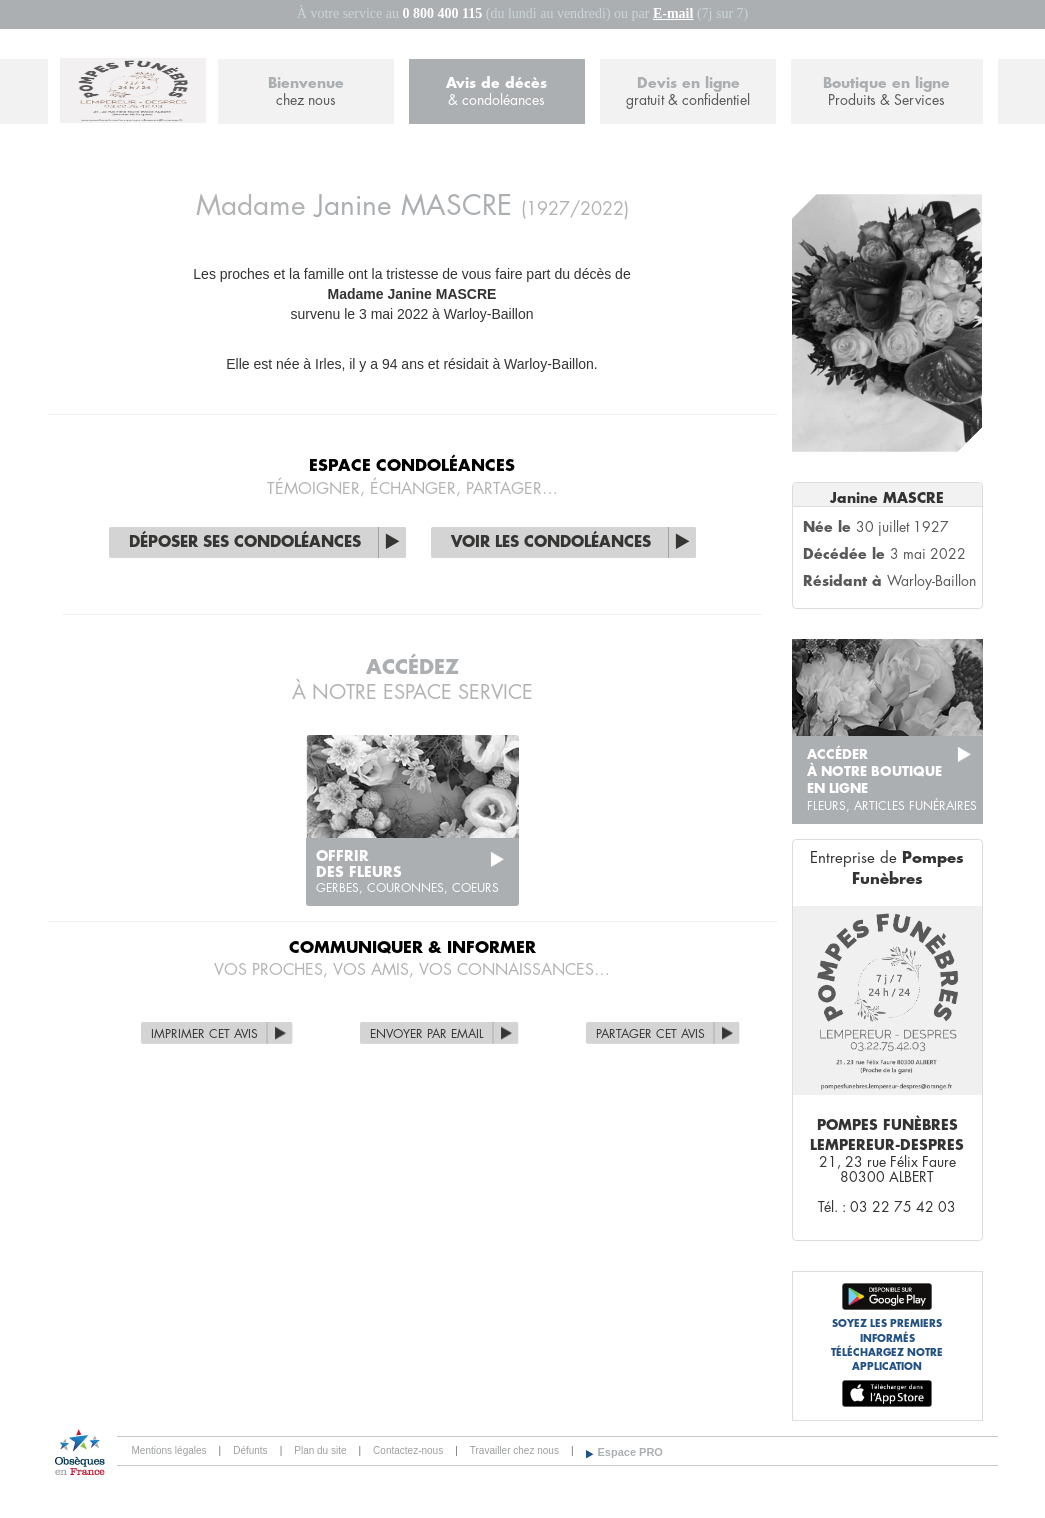 The width and height of the screenshot is (1045, 1518). What do you see at coordinates (630, 1452) in the screenshot?
I see `Espace PRO` at bounding box center [630, 1452].